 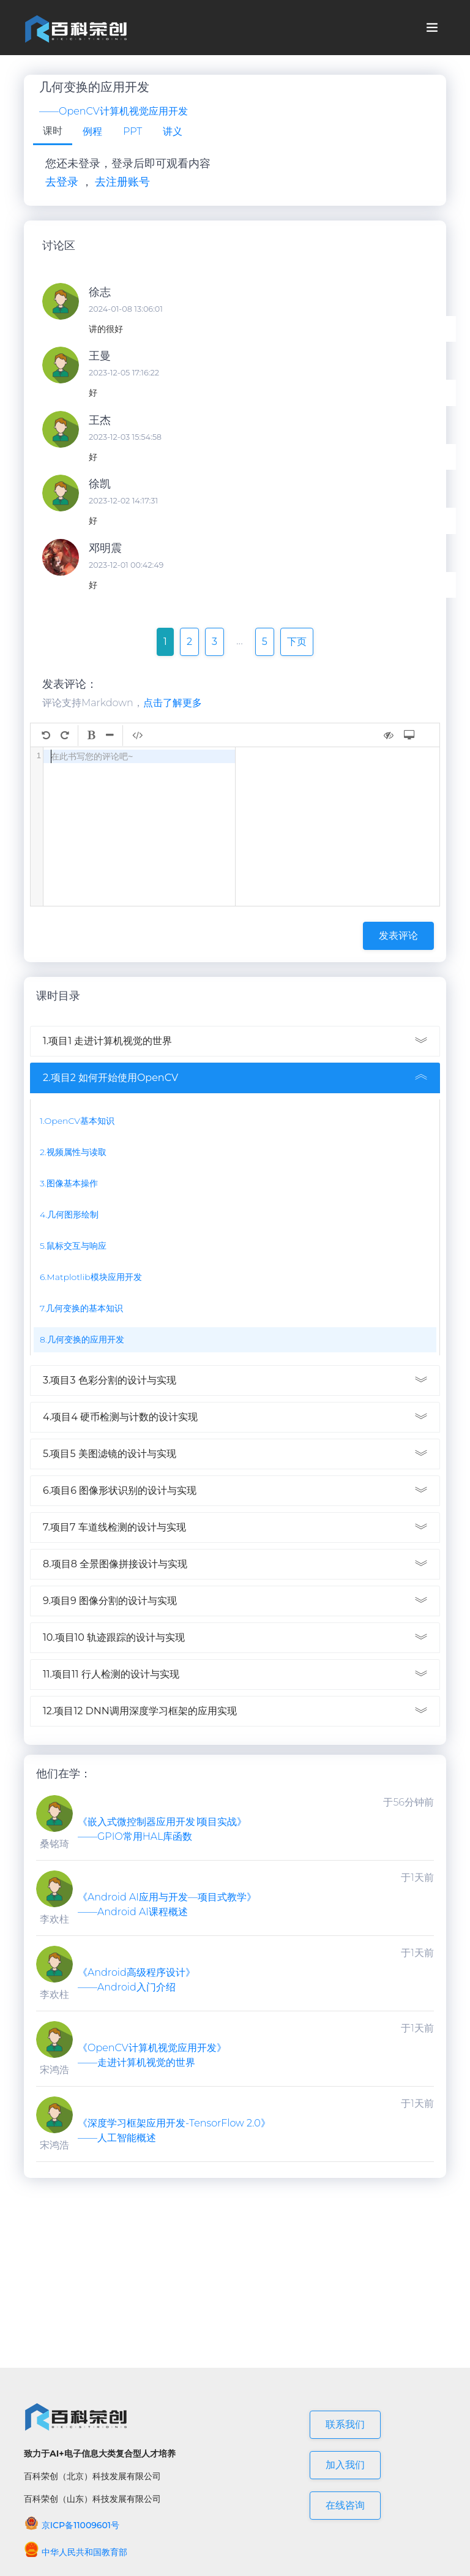 I want to click on 7.几何变换的基本知识, so click(x=81, y=1308).